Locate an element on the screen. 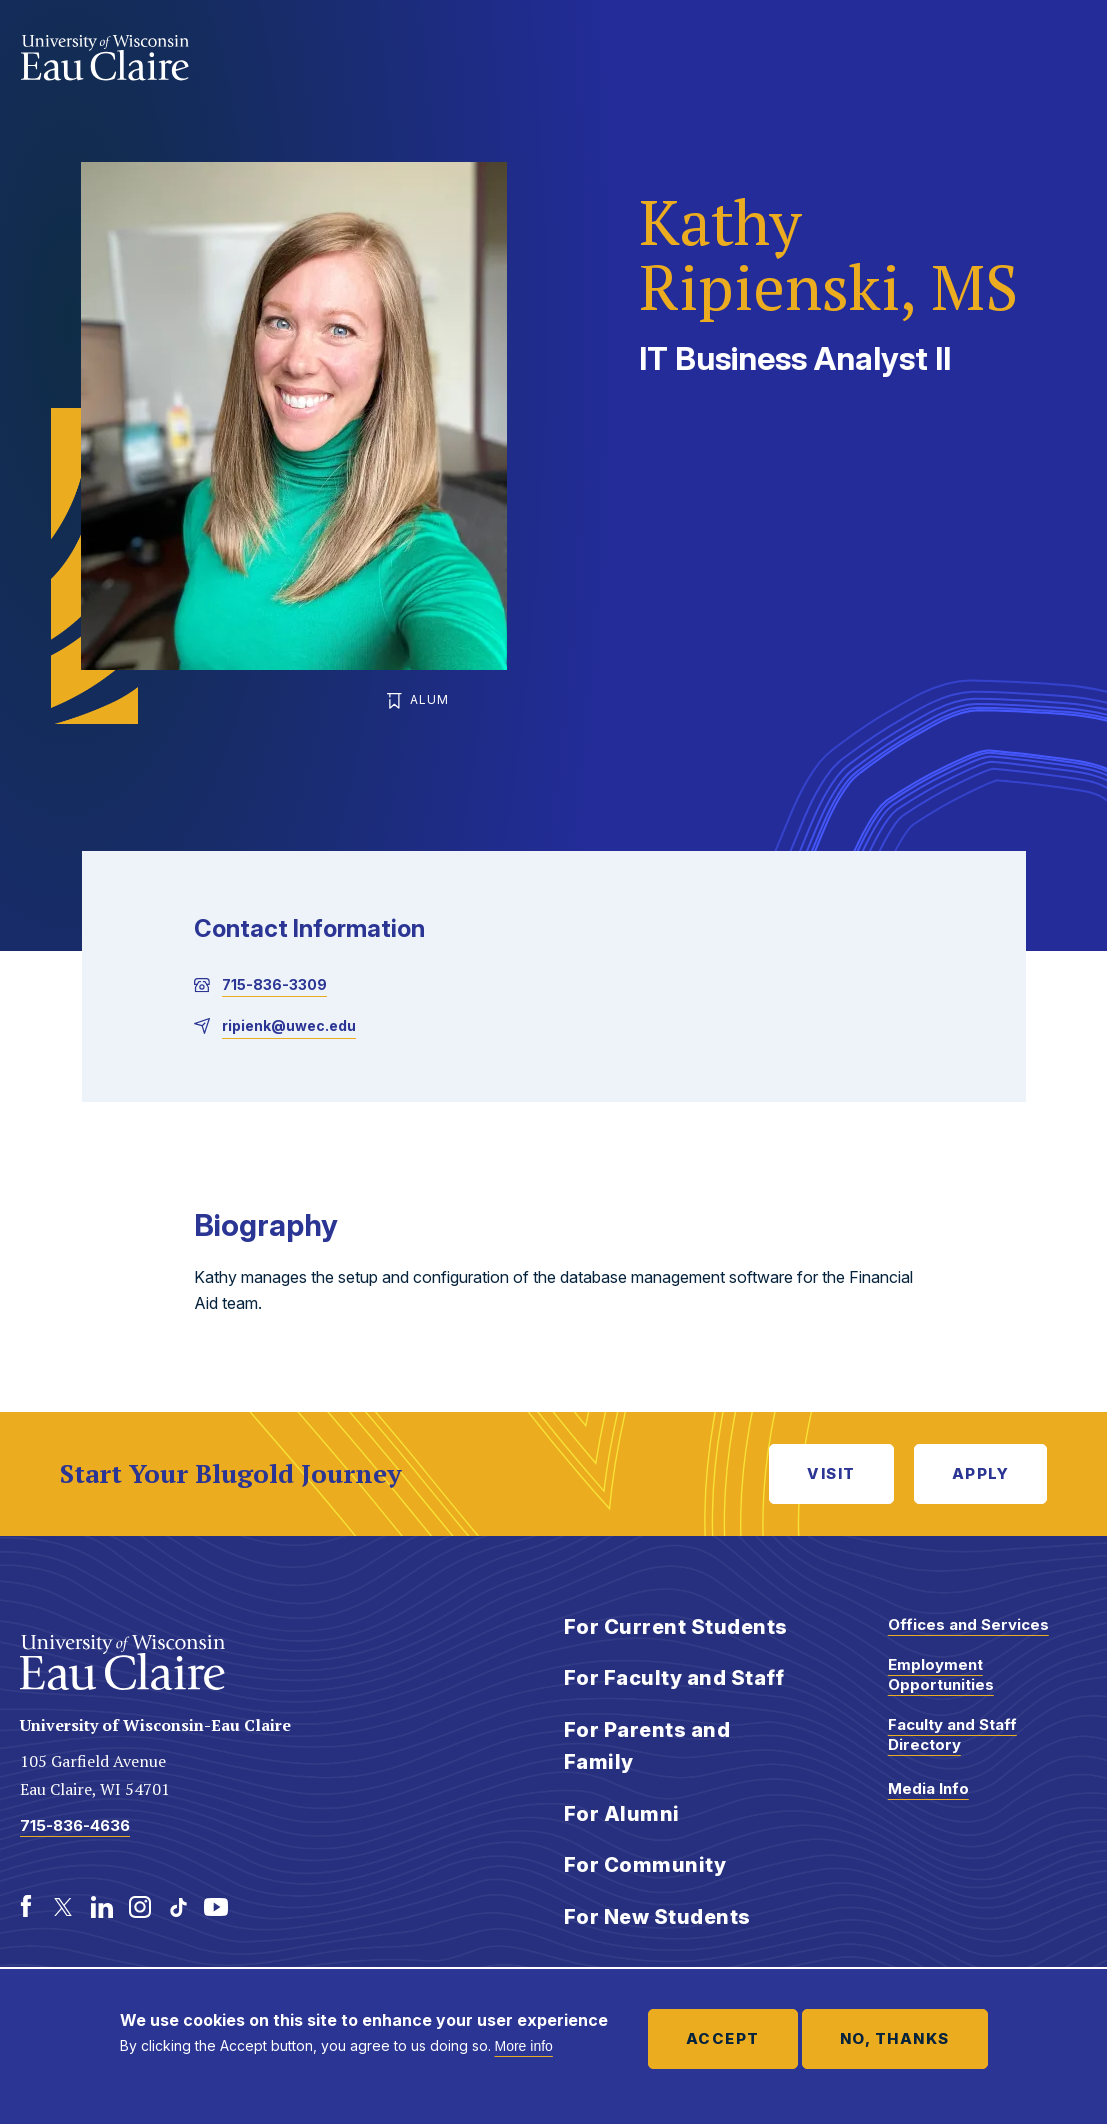  [TikTok] is located at coordinates (178, 1907).